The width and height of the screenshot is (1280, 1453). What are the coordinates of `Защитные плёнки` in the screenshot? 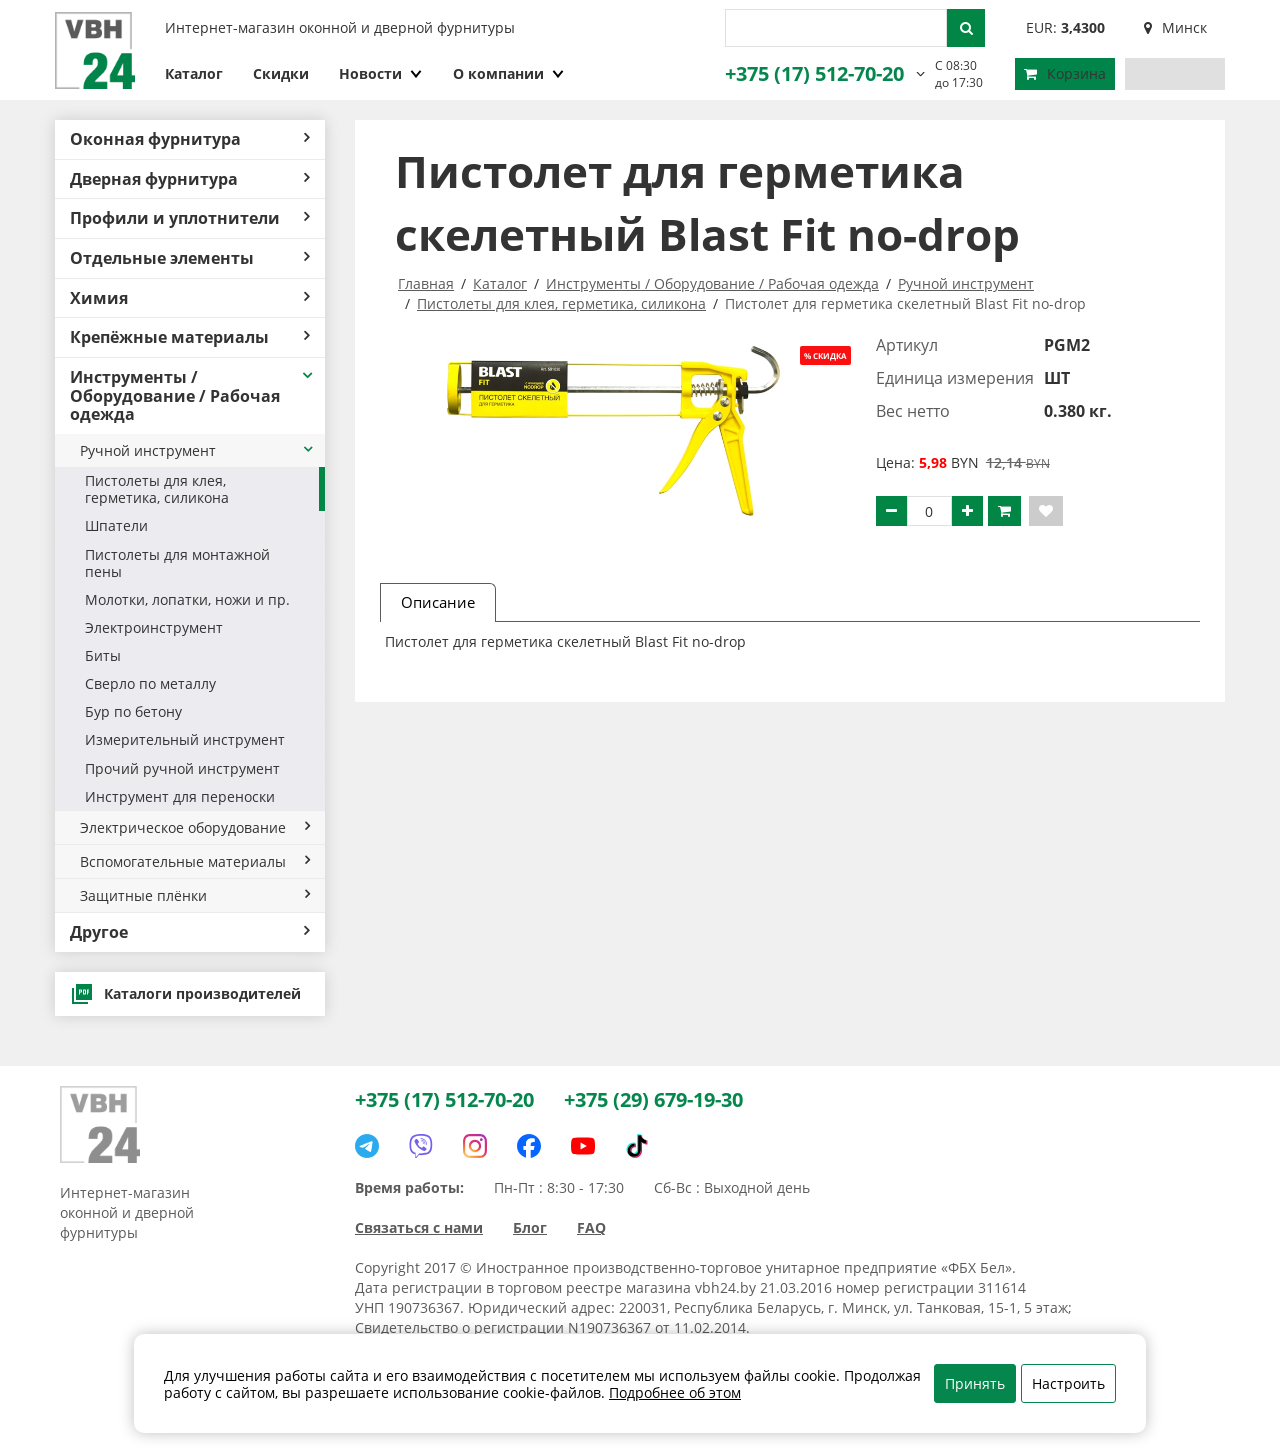 It's located at (195, 895).